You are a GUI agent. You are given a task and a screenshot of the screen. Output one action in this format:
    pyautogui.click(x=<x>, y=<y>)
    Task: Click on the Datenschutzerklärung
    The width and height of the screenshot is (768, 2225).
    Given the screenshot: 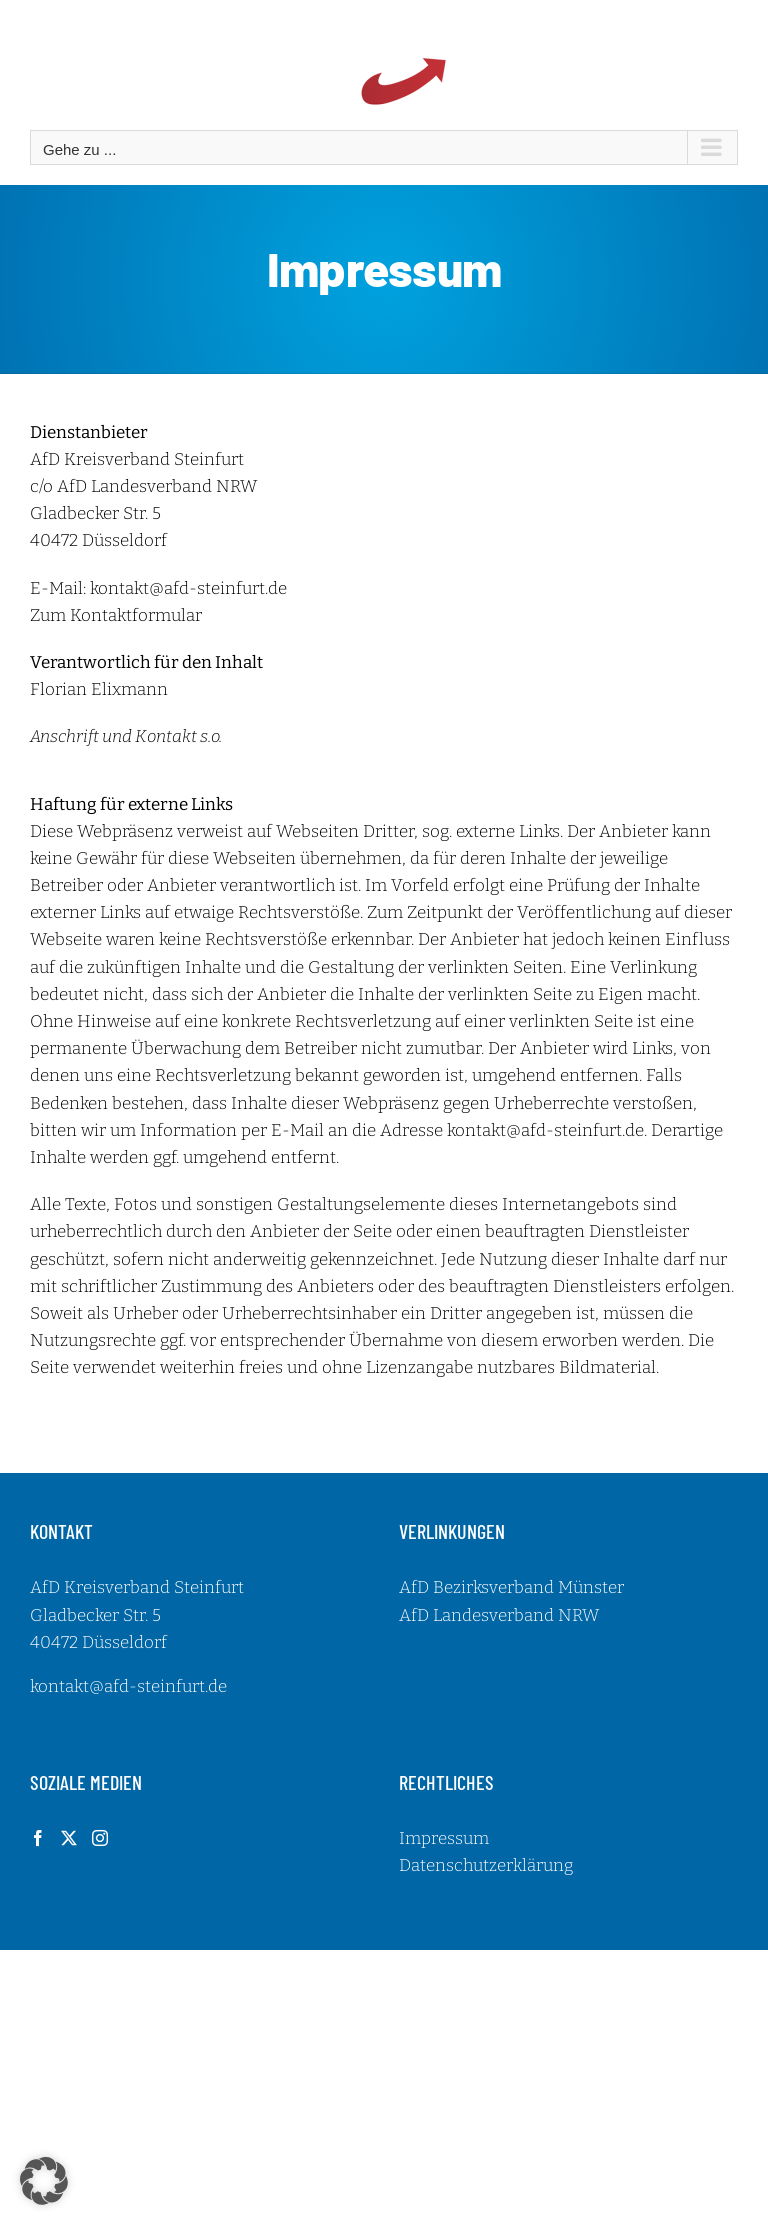 What is the action you would take?
    pyautogui.click(x=486, y=1865)
    